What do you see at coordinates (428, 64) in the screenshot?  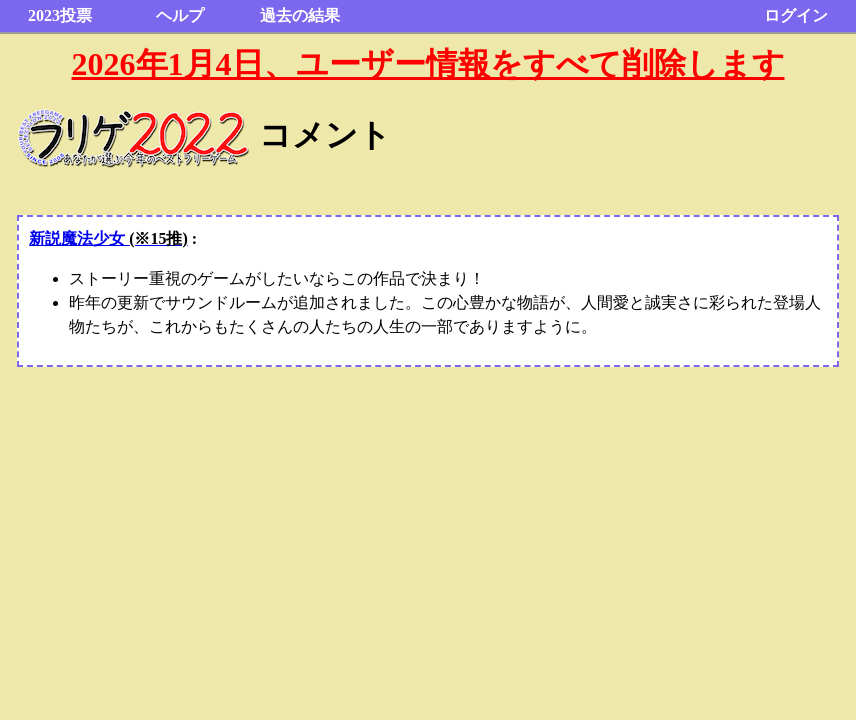 I see `2026年1月4日、ユーザー情報をすべて削除します` at bounding box center [428, 64].